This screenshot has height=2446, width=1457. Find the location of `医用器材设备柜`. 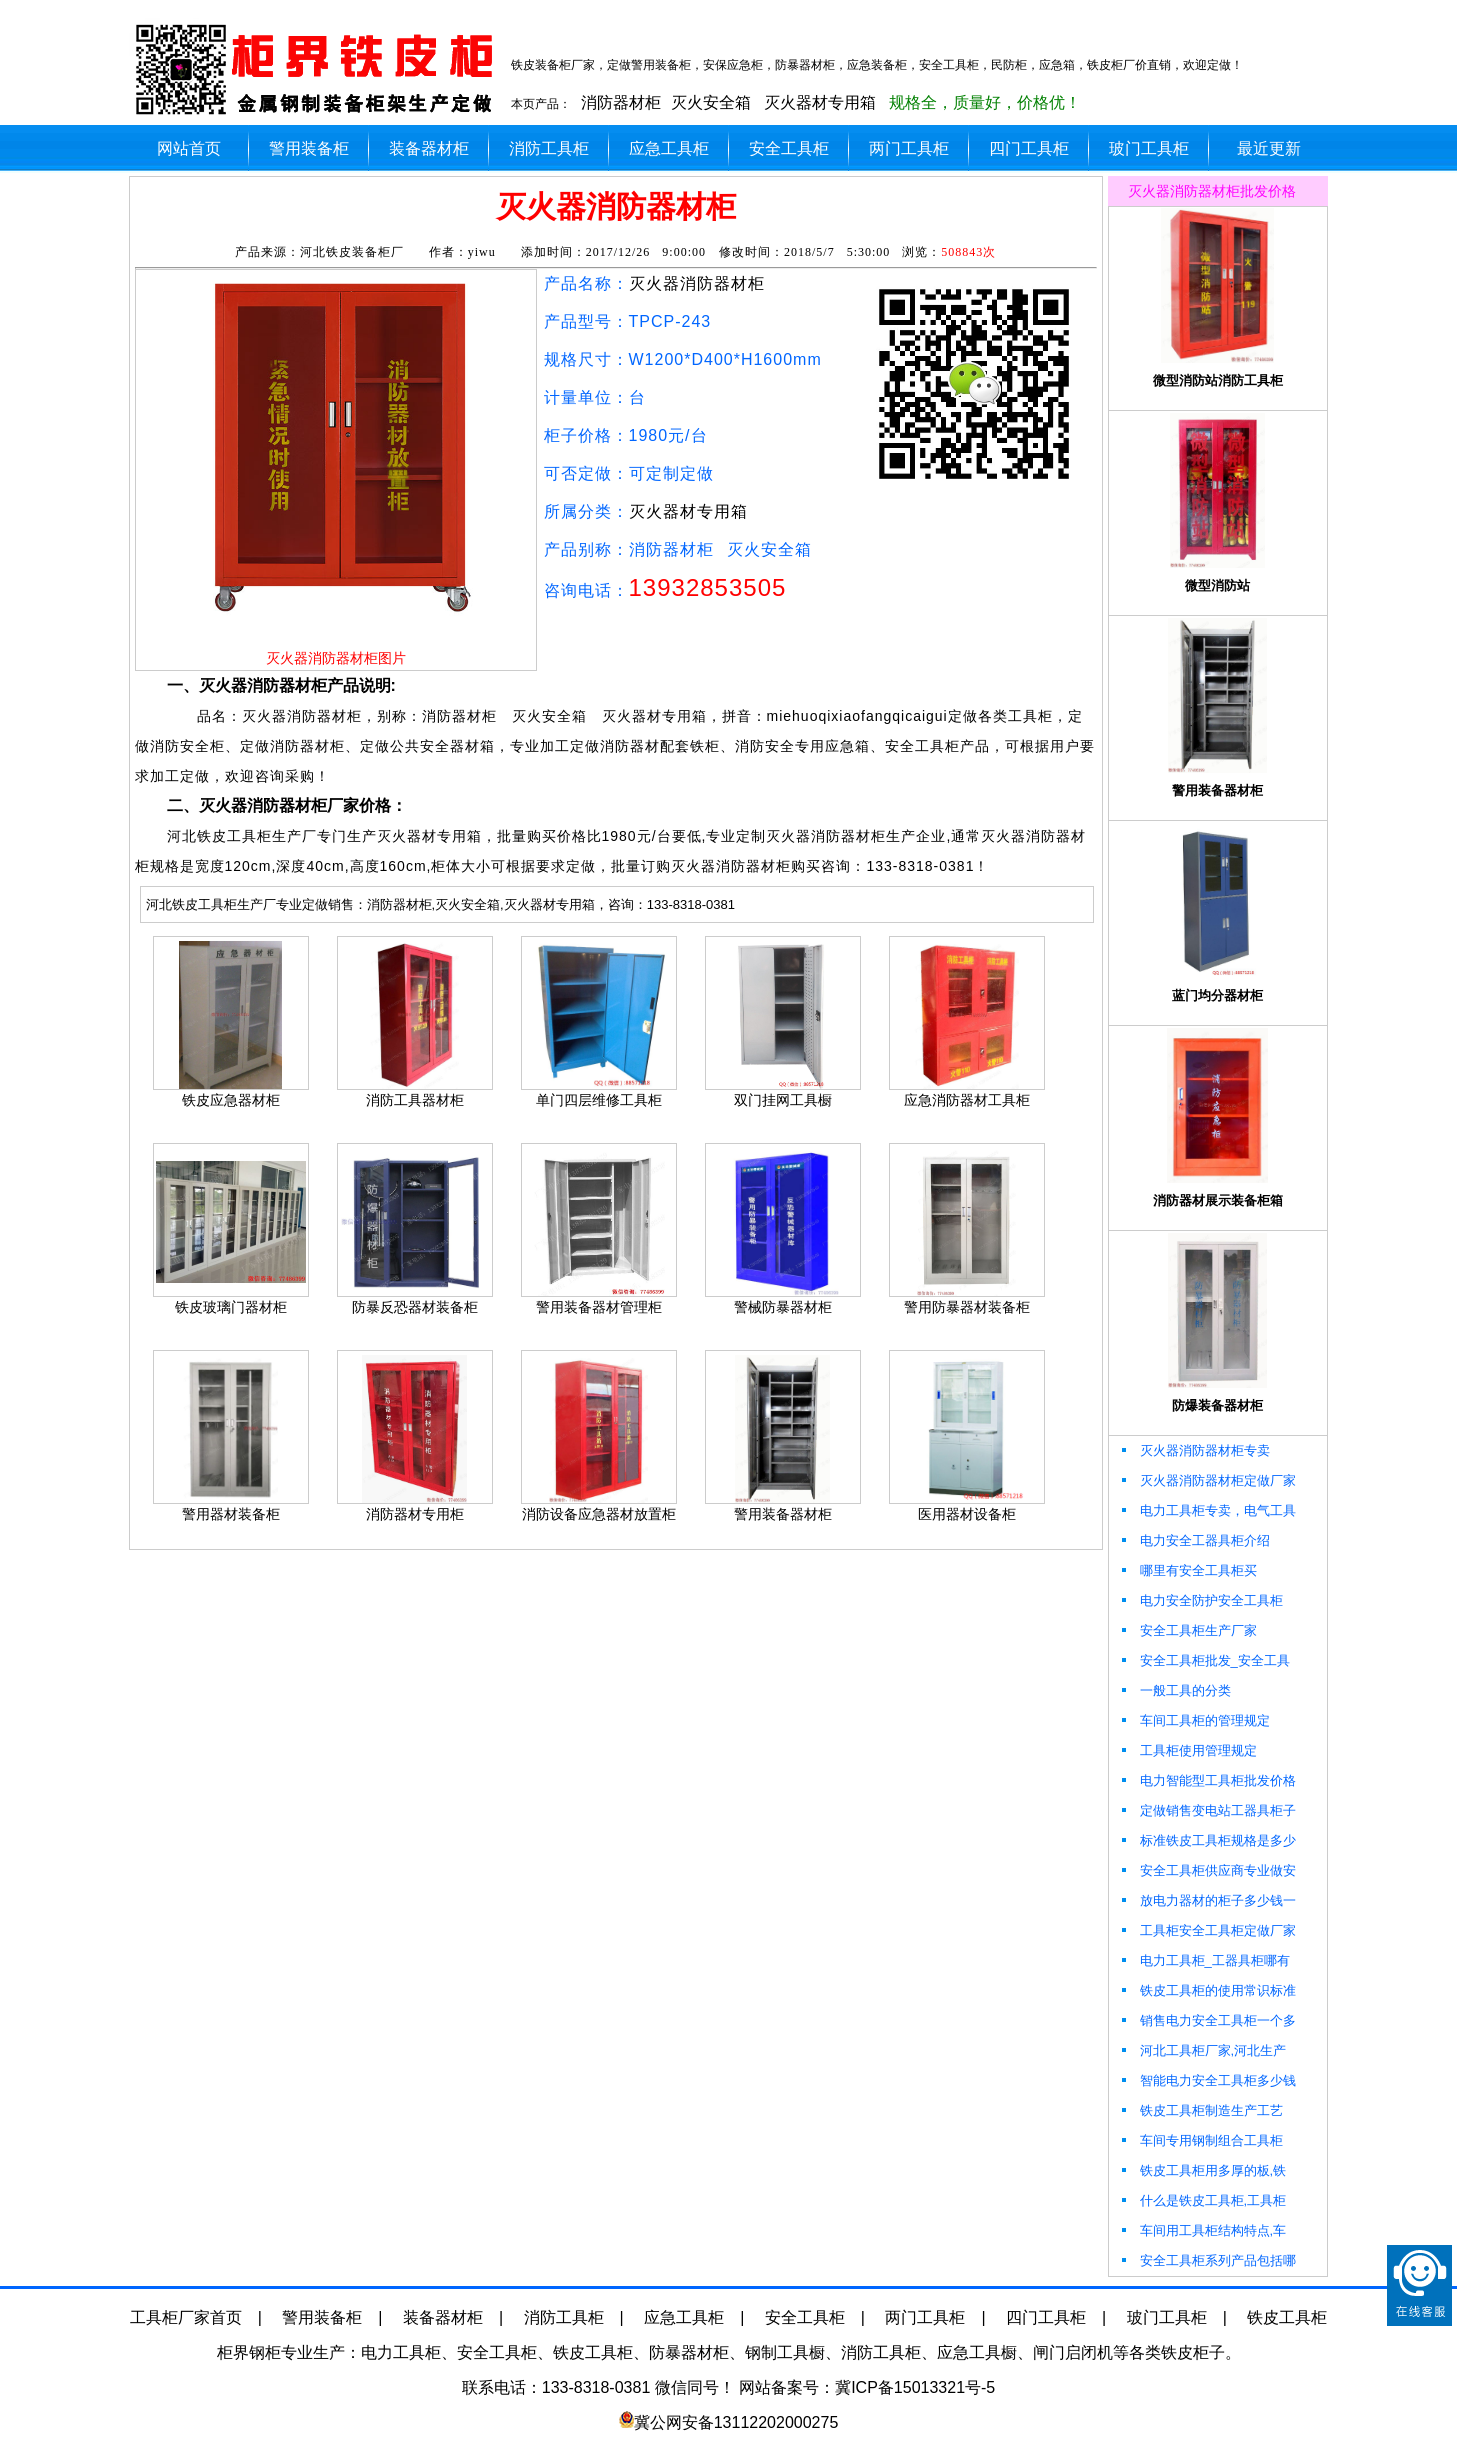

医用器材设备柜 is located at coordinates (967, 1514).